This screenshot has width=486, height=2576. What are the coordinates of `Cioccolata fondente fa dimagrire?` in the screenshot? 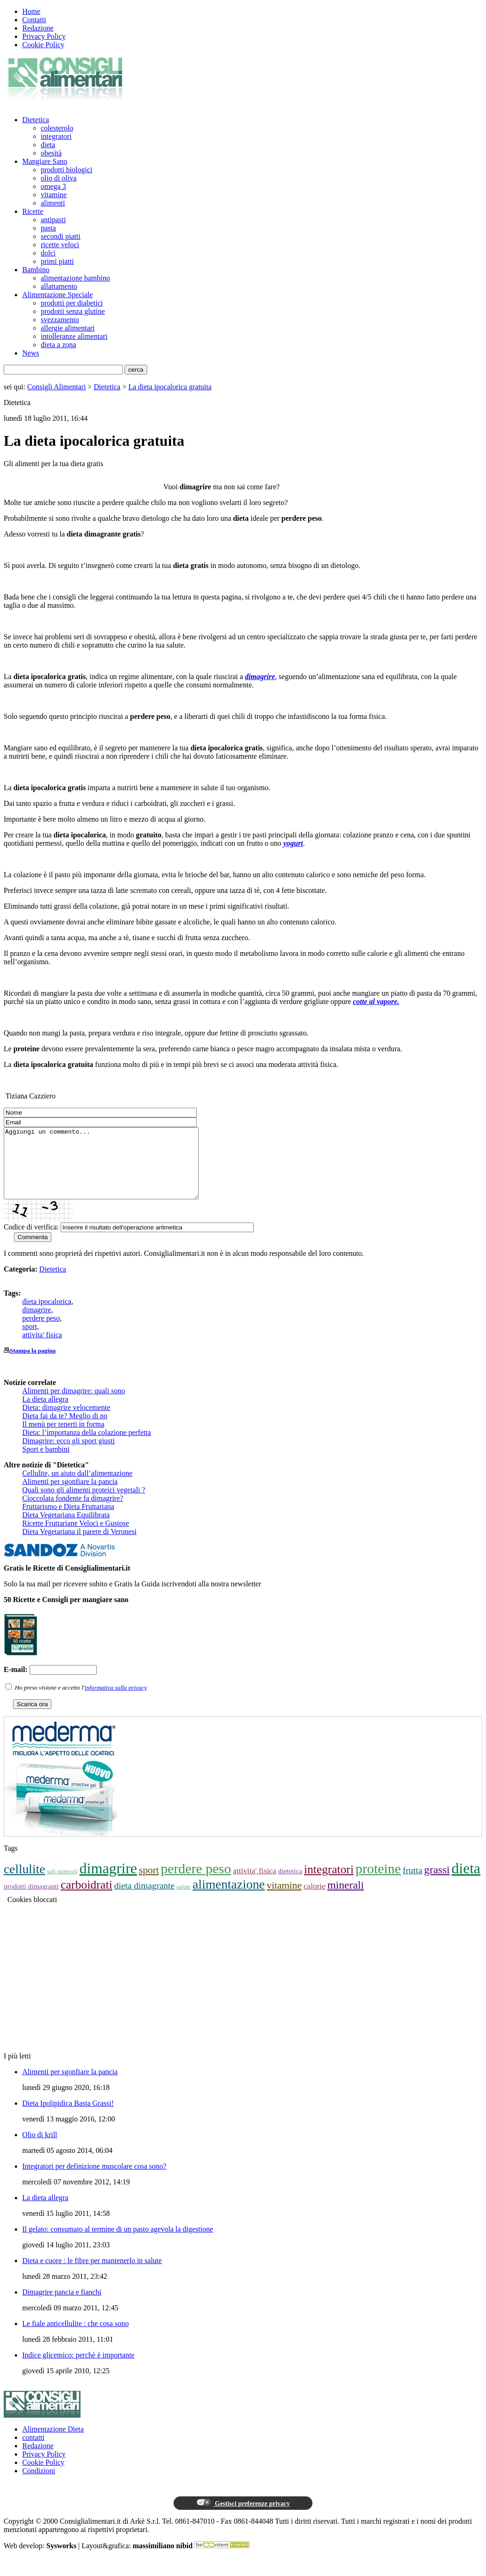 It's located at (72, 1512).